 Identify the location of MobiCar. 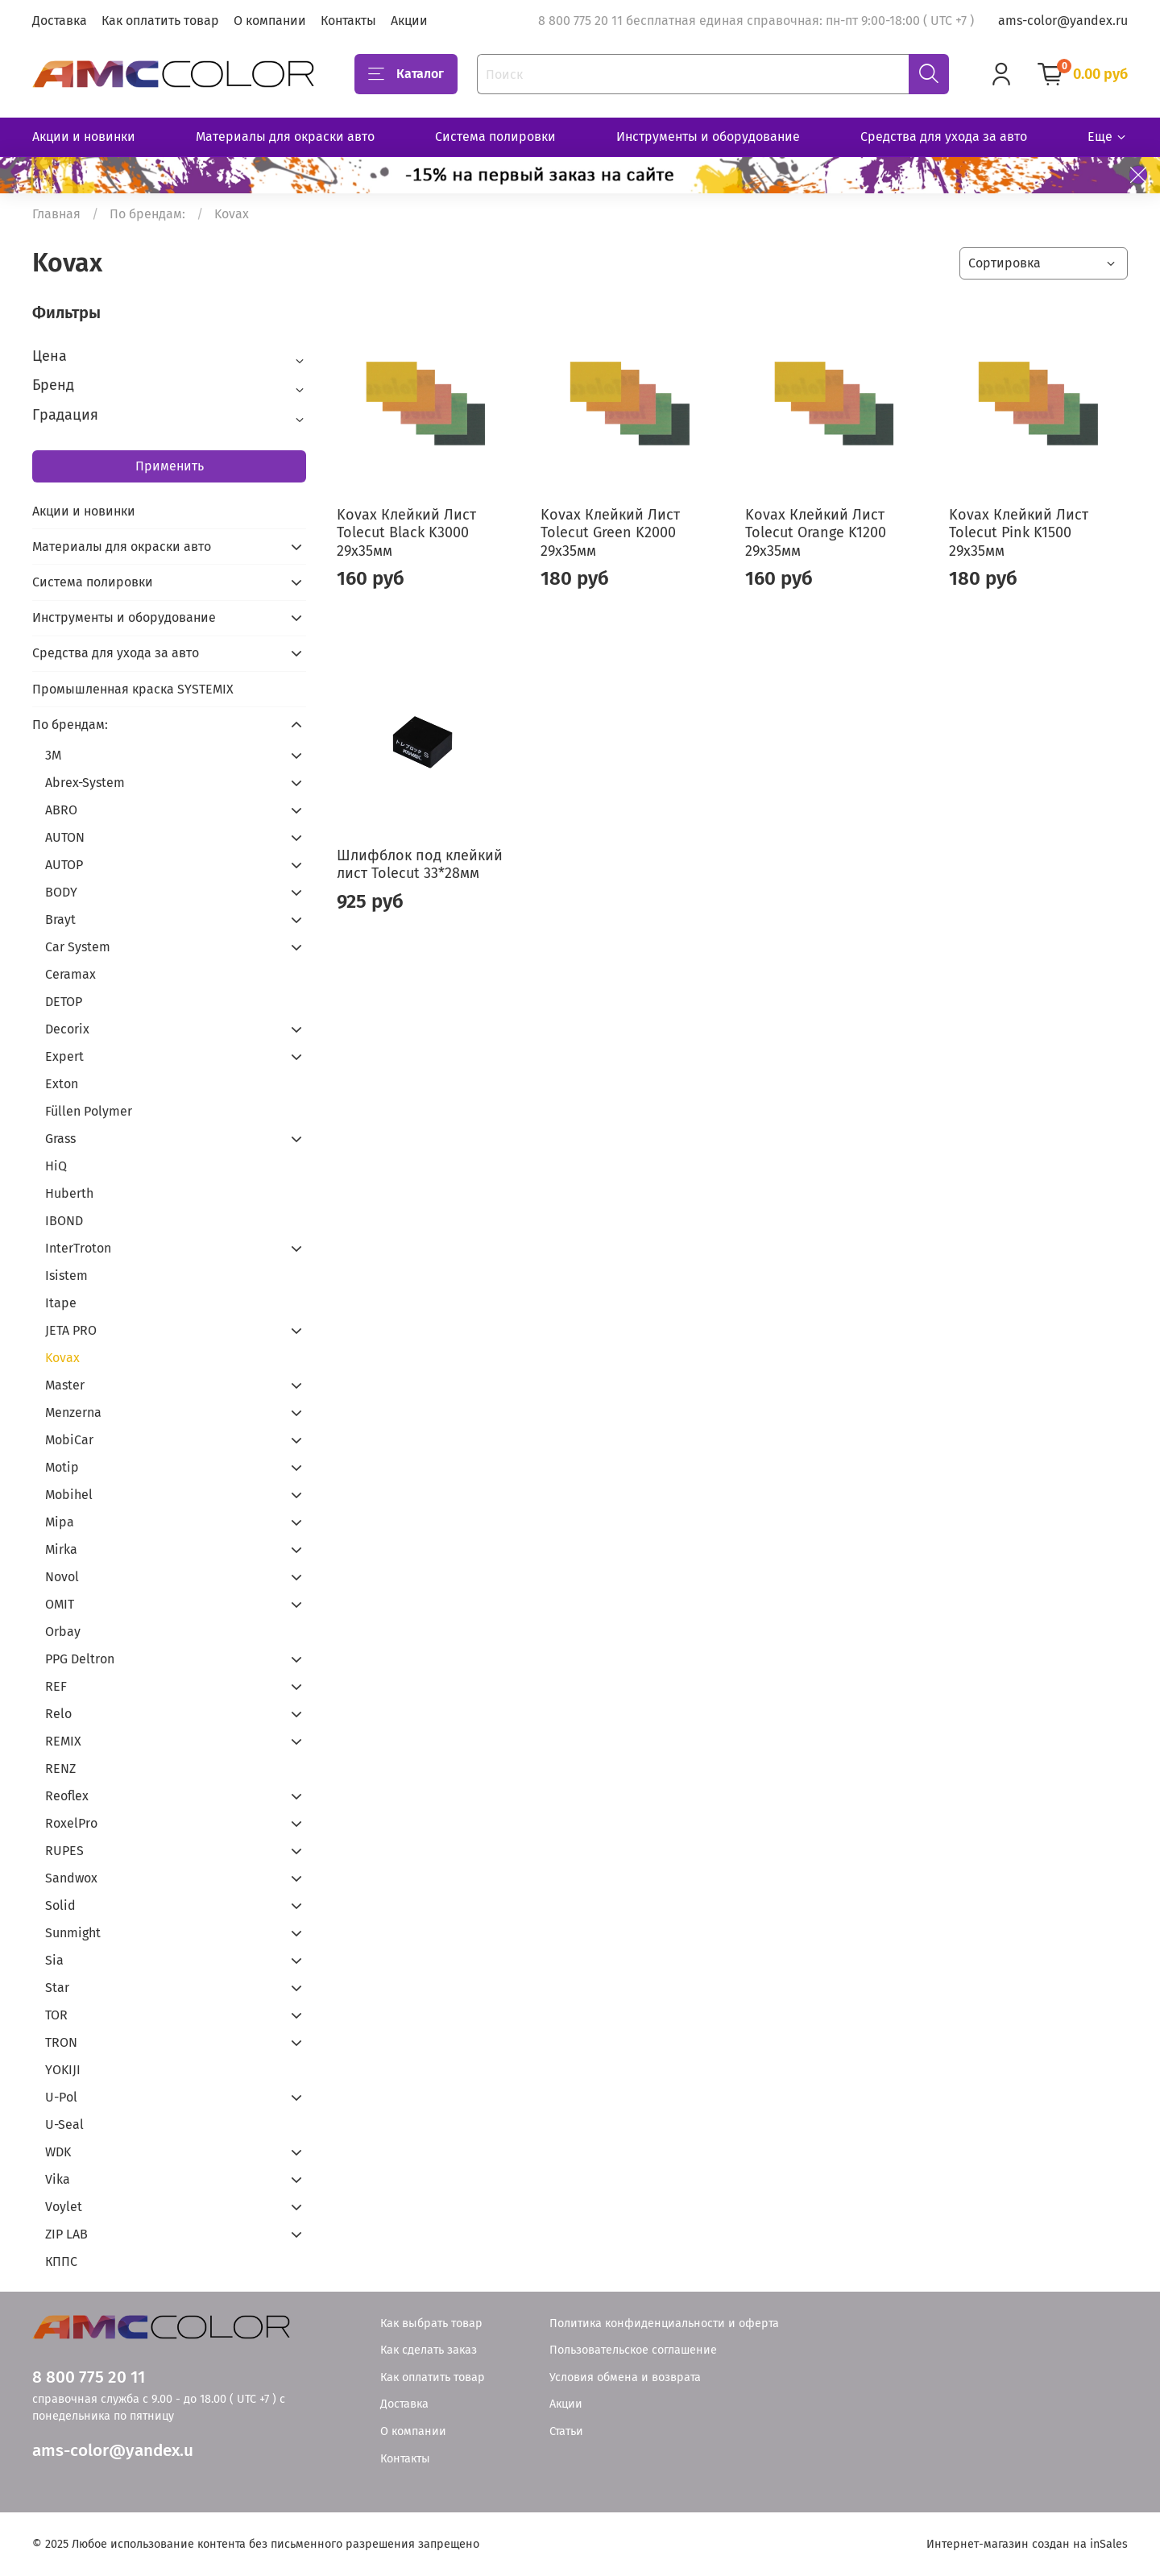
(69, 1439).